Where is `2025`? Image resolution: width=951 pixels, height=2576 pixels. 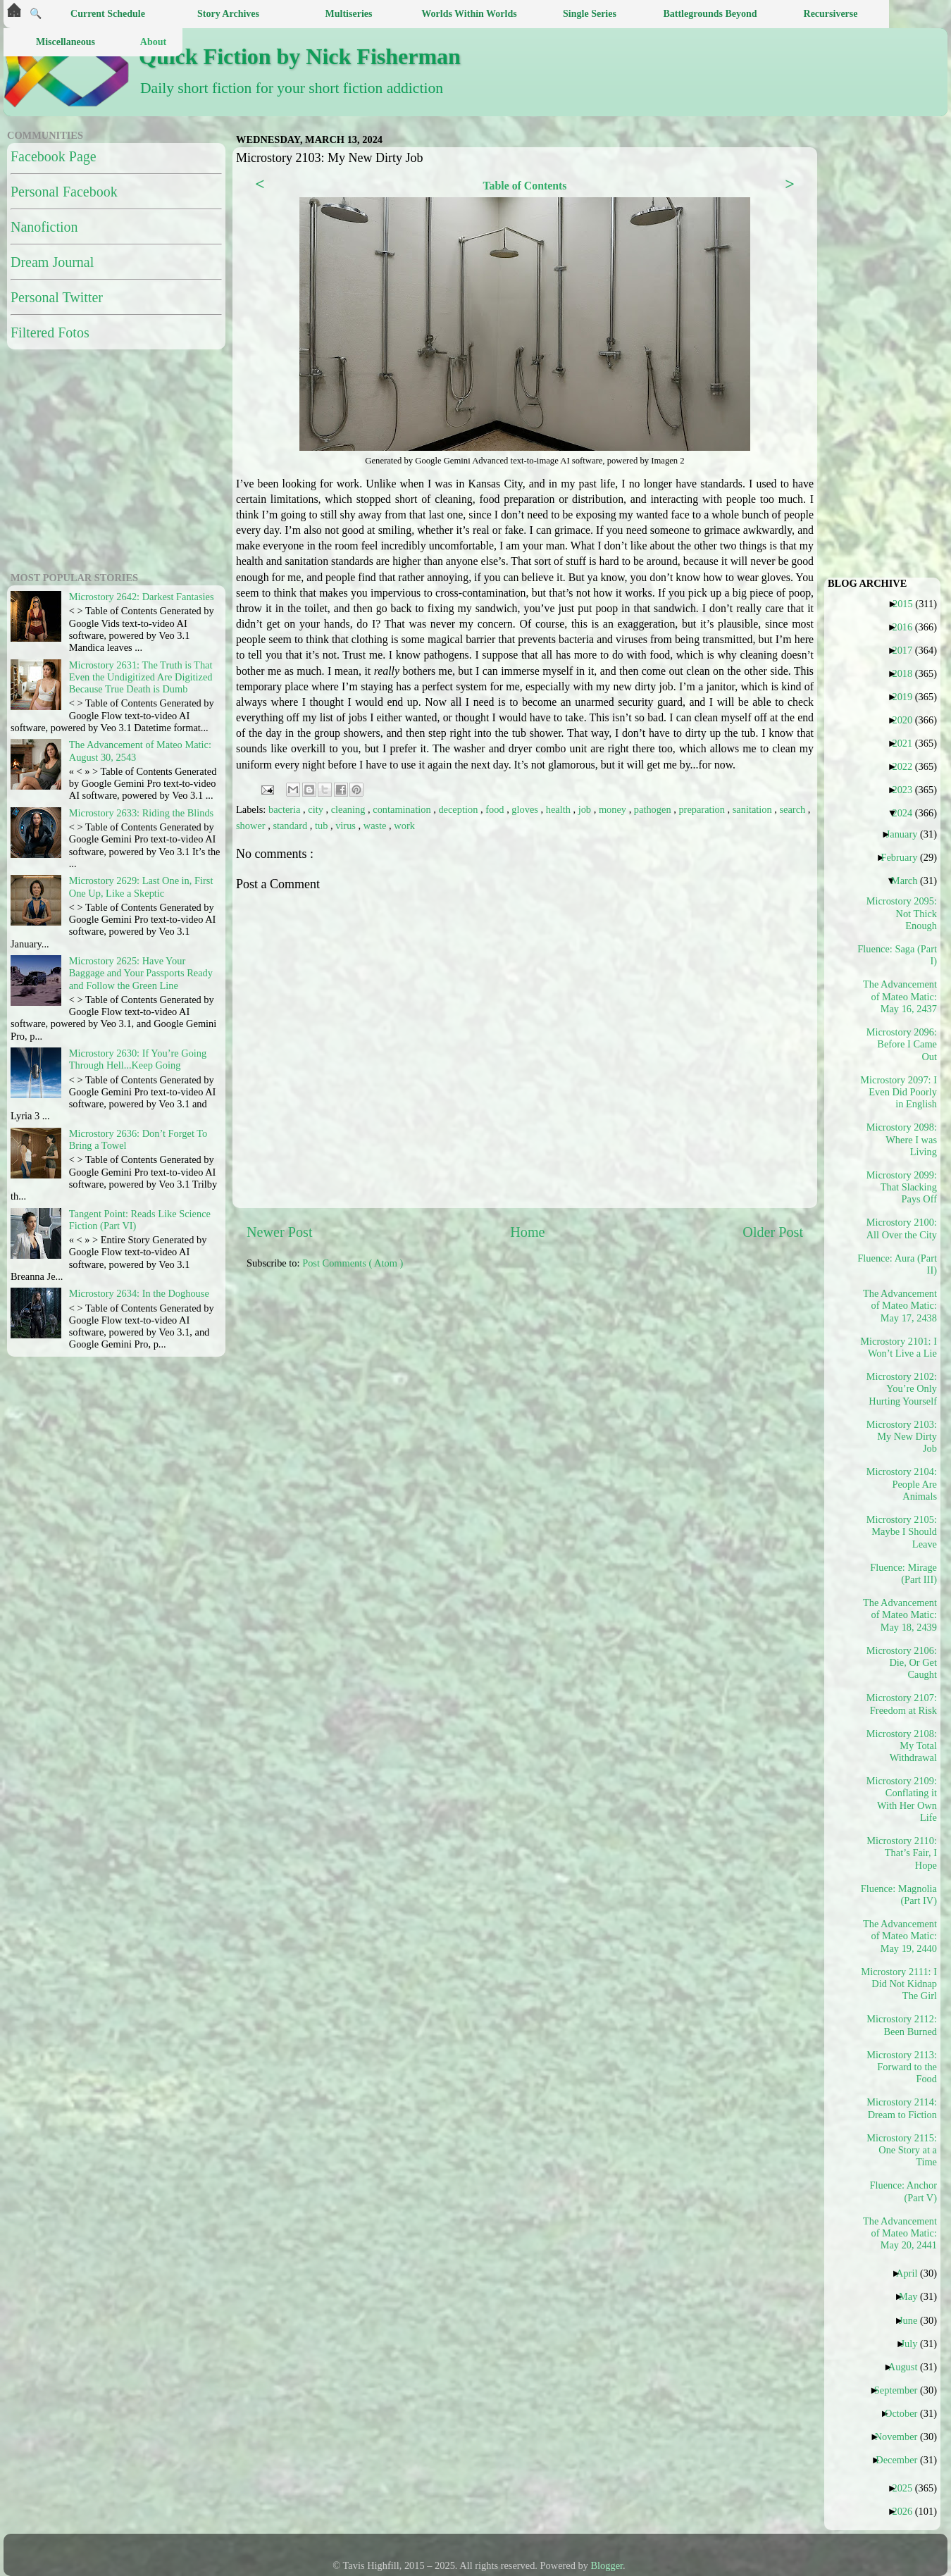 2025 is located at coordinates (907, 2488).